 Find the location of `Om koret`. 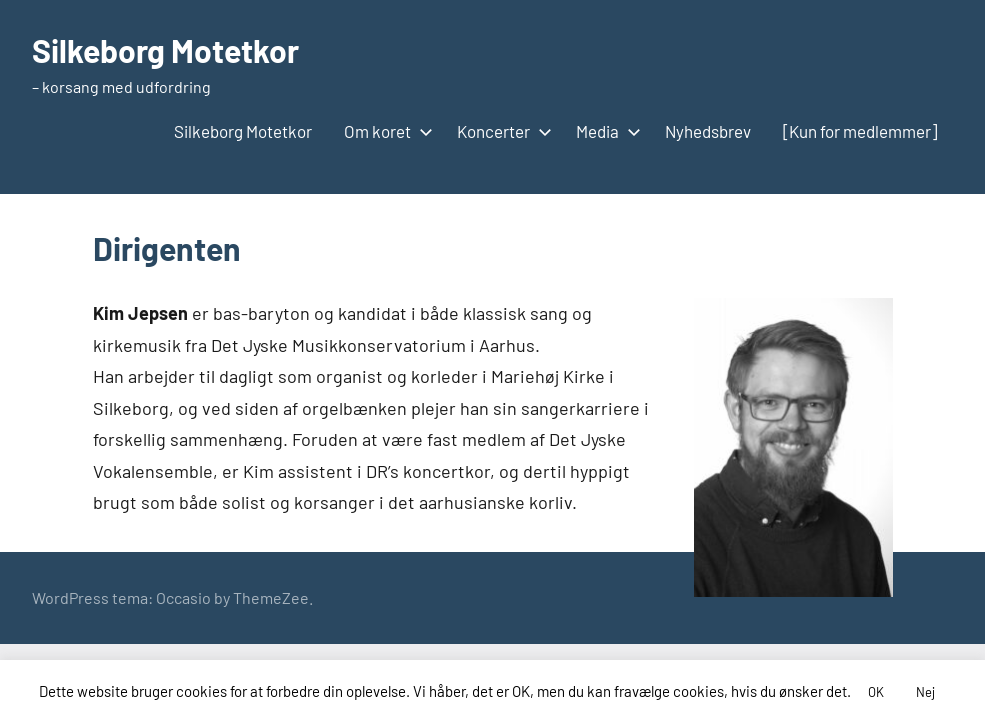

Om koret is located at coordinates (384, 131).